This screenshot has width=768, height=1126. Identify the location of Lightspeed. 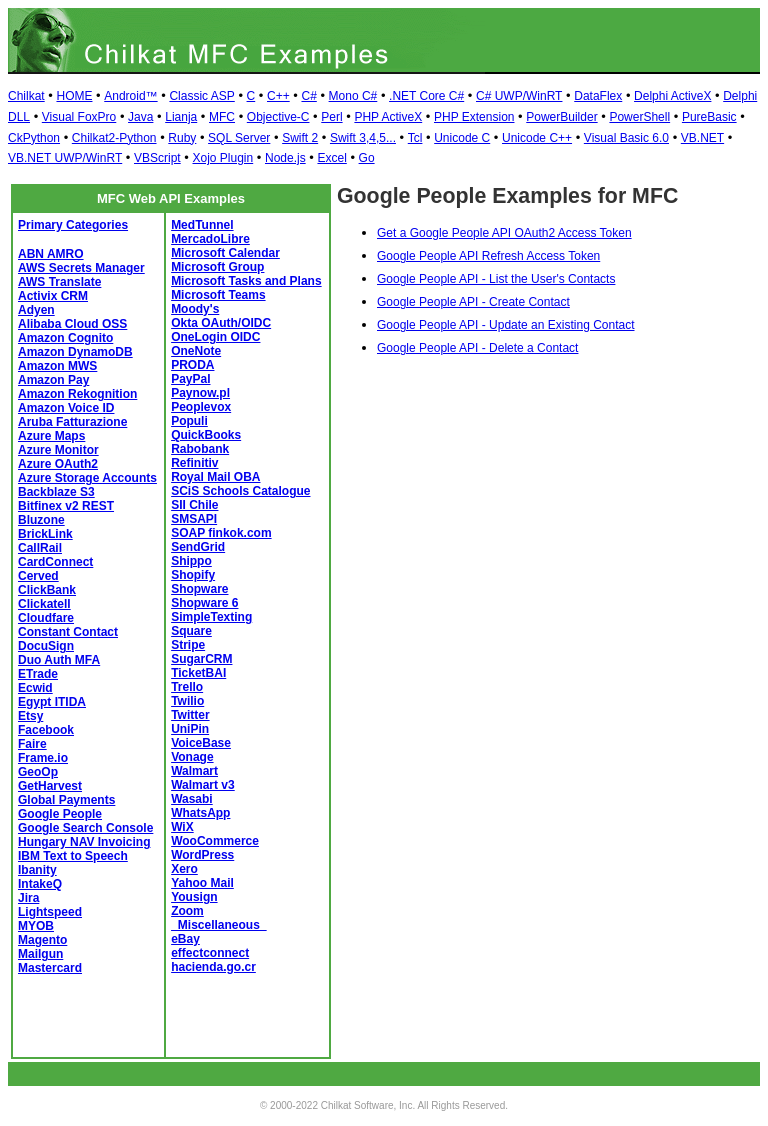
(50, 912).